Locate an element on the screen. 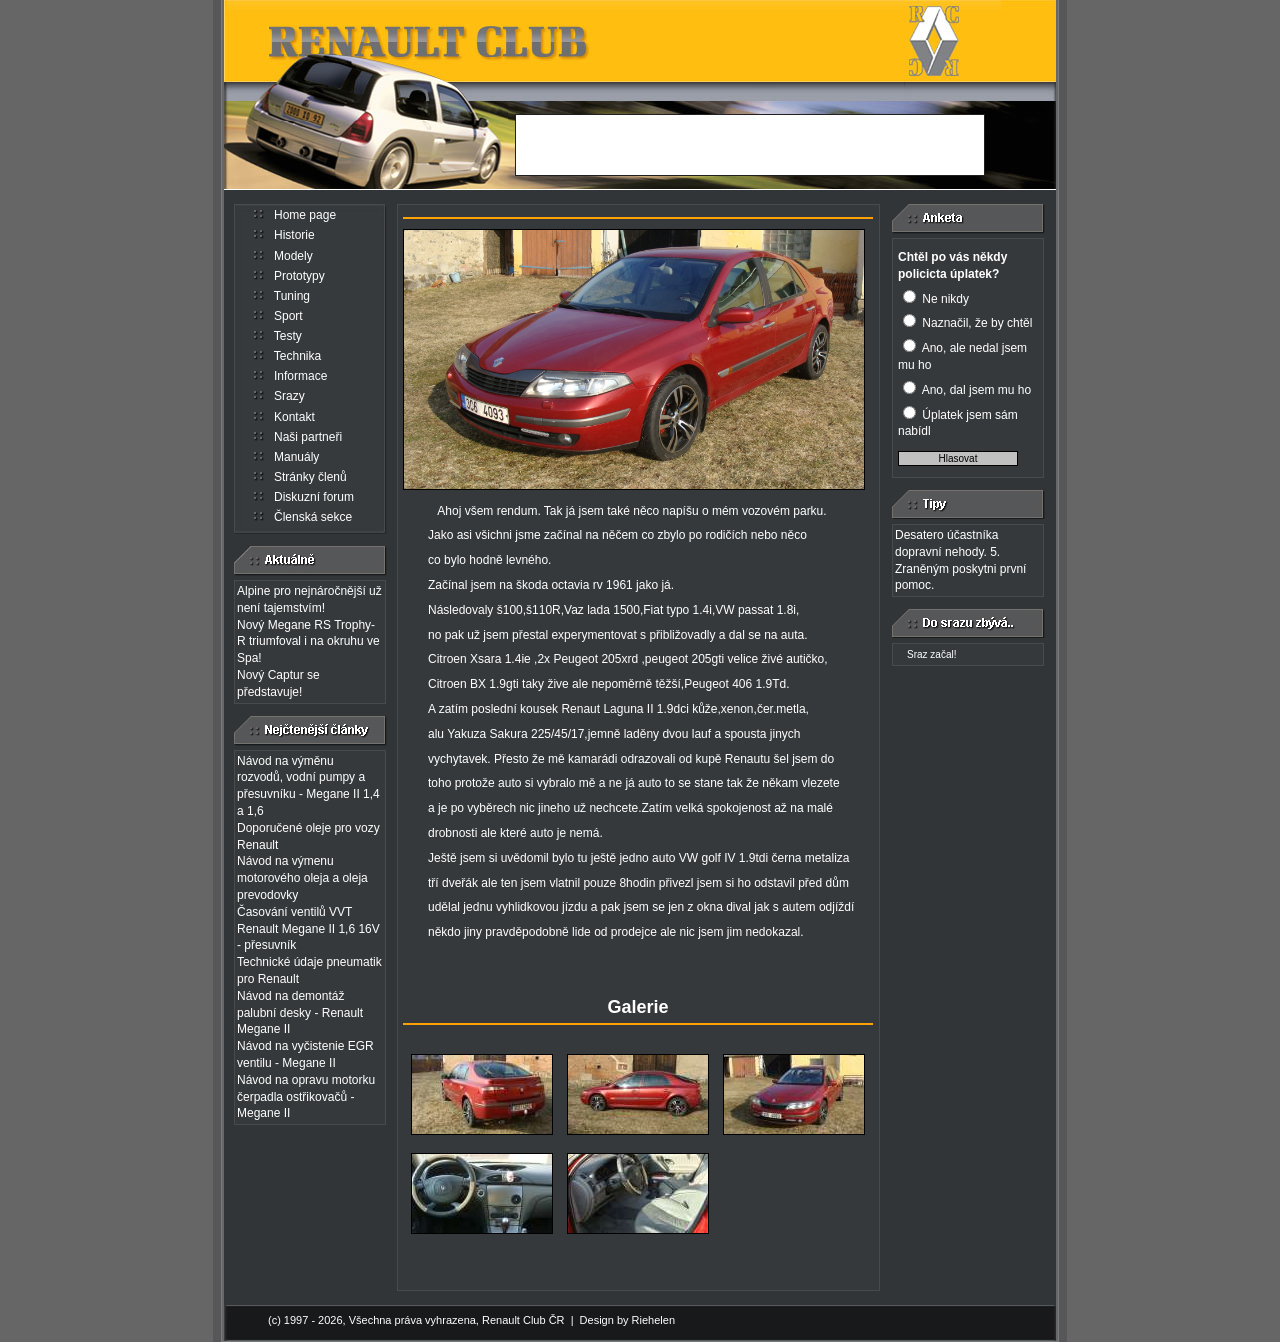 The image size is (1280, 1342). Naši partneři is located at coordinates (308, 437).